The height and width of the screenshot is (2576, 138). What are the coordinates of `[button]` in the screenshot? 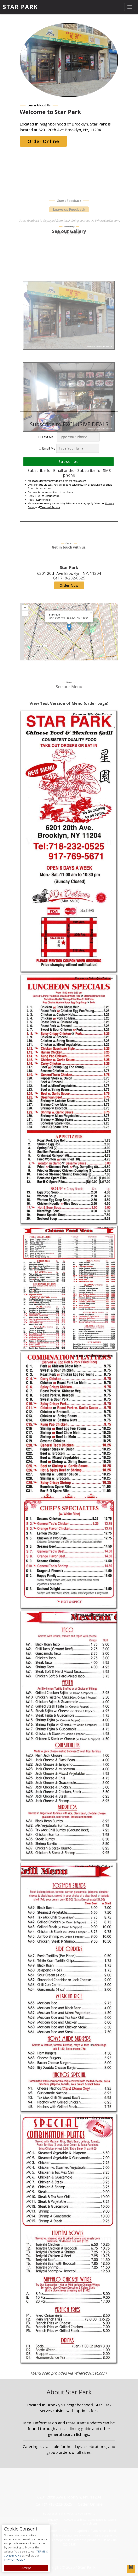 It's located at (69, 628).